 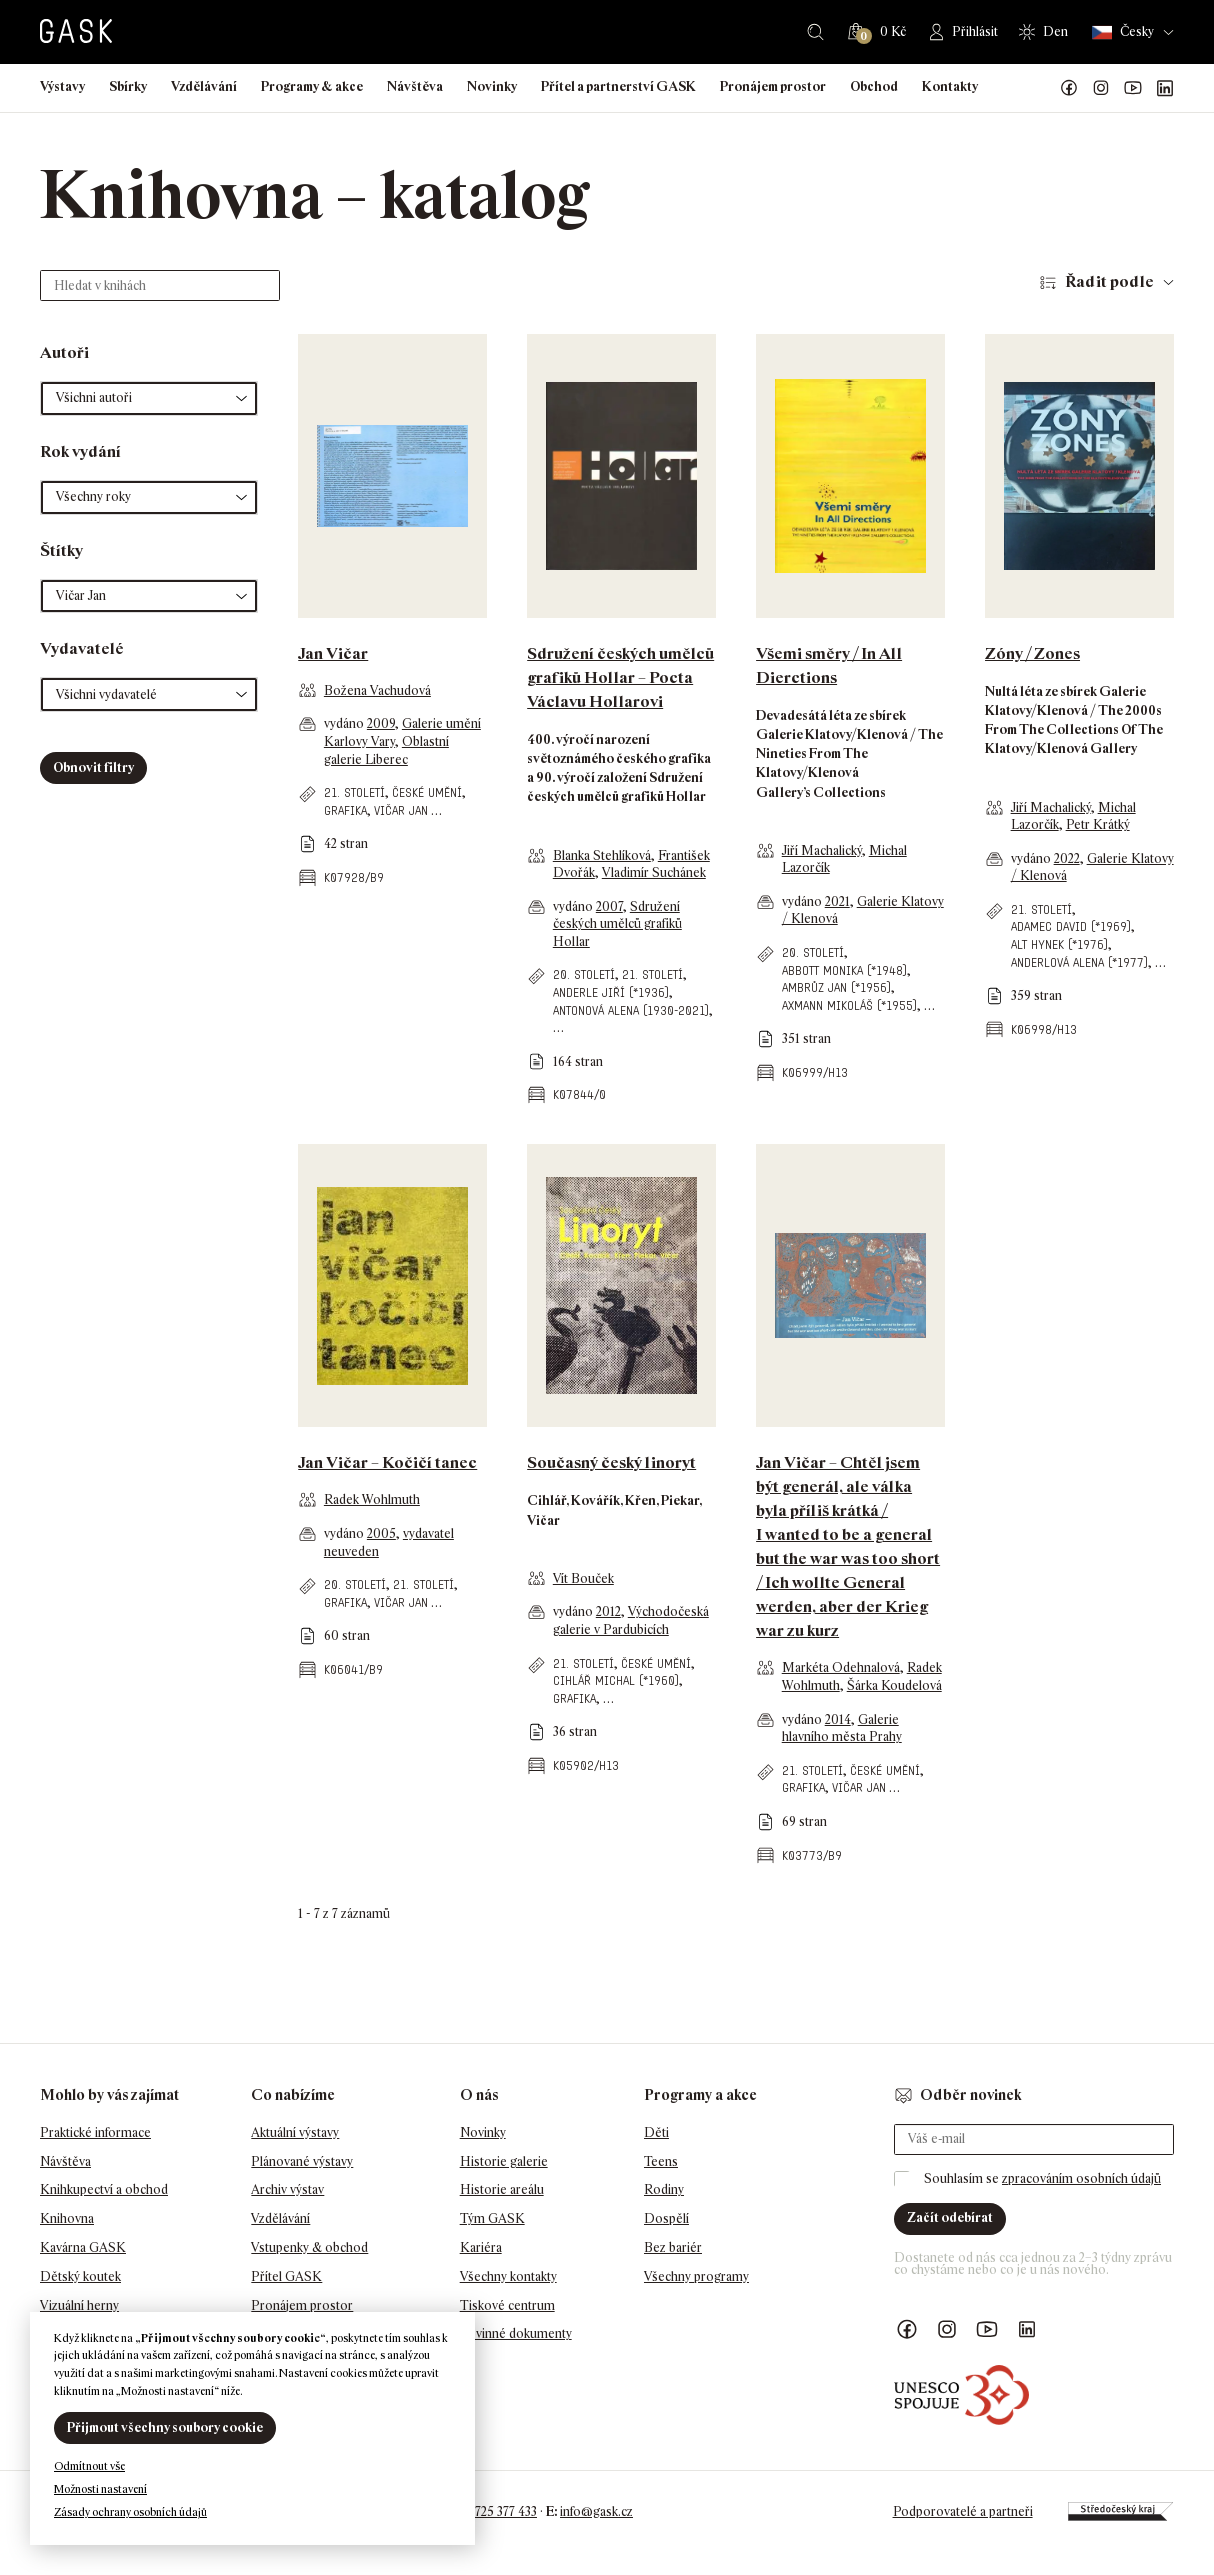 What do you see at coordinates (79, 2305) in the screenshot?
I see `Vizuální herny` at bounding box center [79, 2305].